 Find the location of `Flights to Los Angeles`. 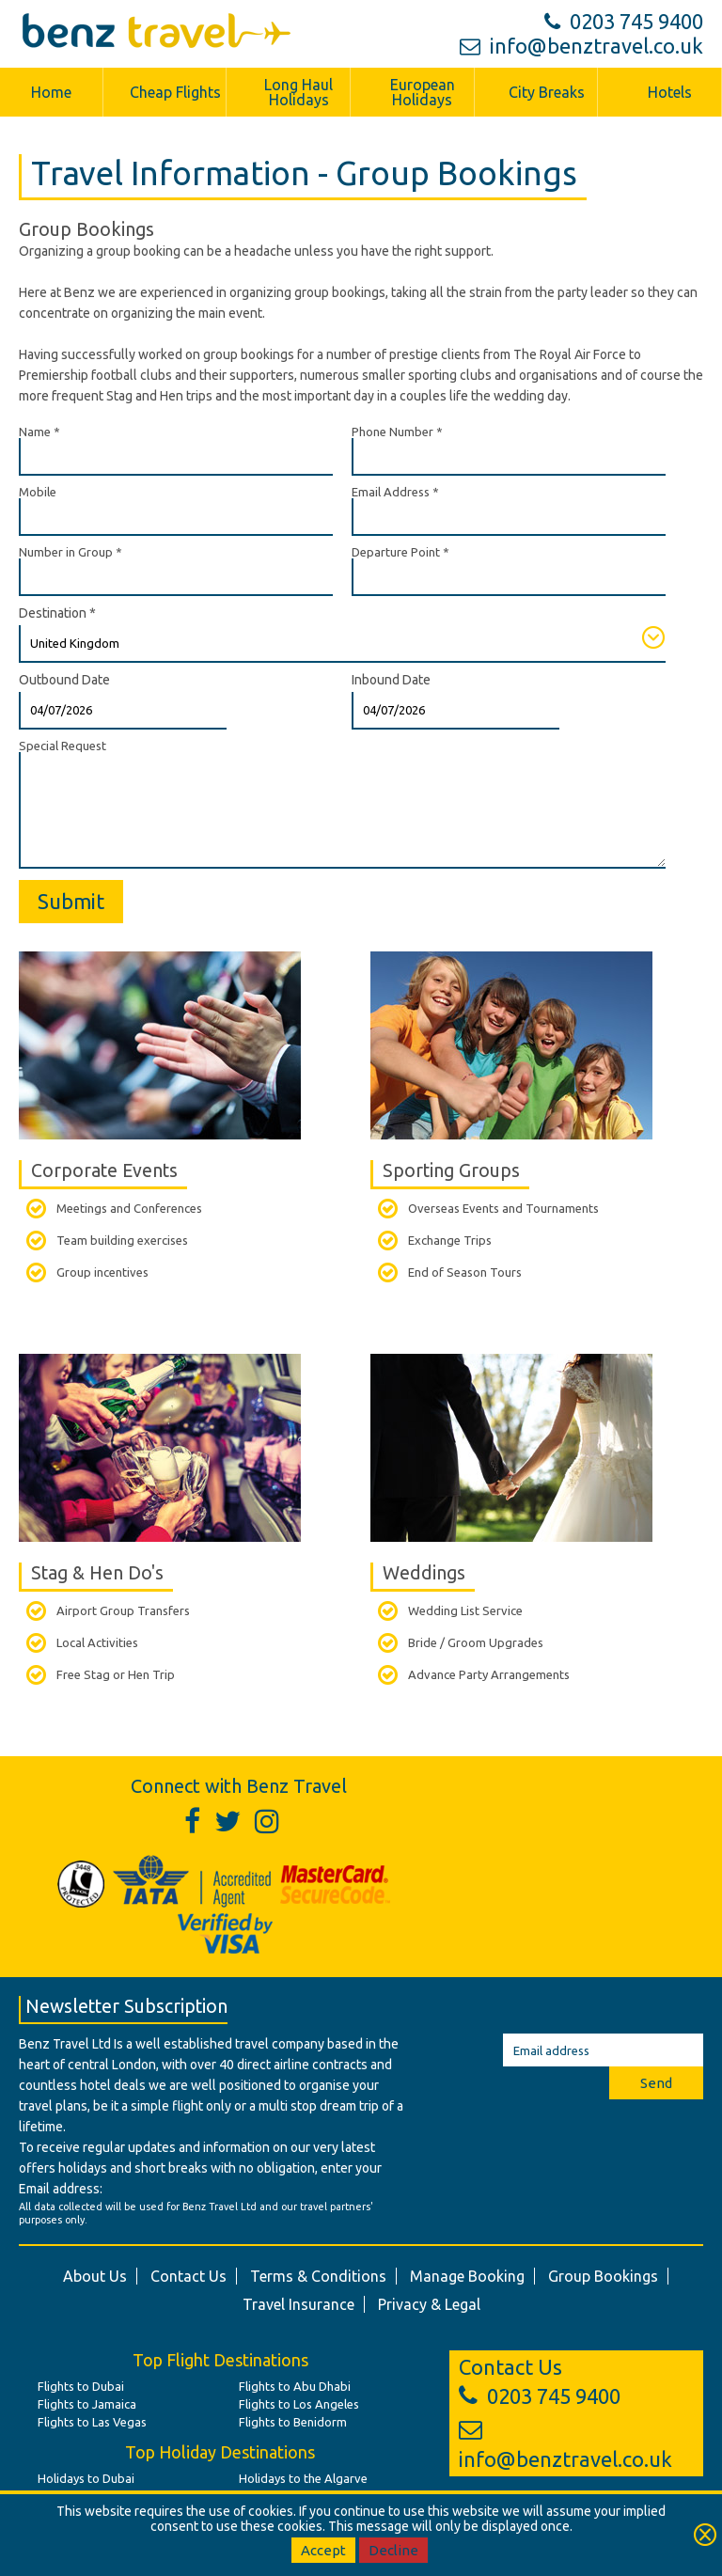

Flights to Los Angeles is located at coordinates (299, 2404).